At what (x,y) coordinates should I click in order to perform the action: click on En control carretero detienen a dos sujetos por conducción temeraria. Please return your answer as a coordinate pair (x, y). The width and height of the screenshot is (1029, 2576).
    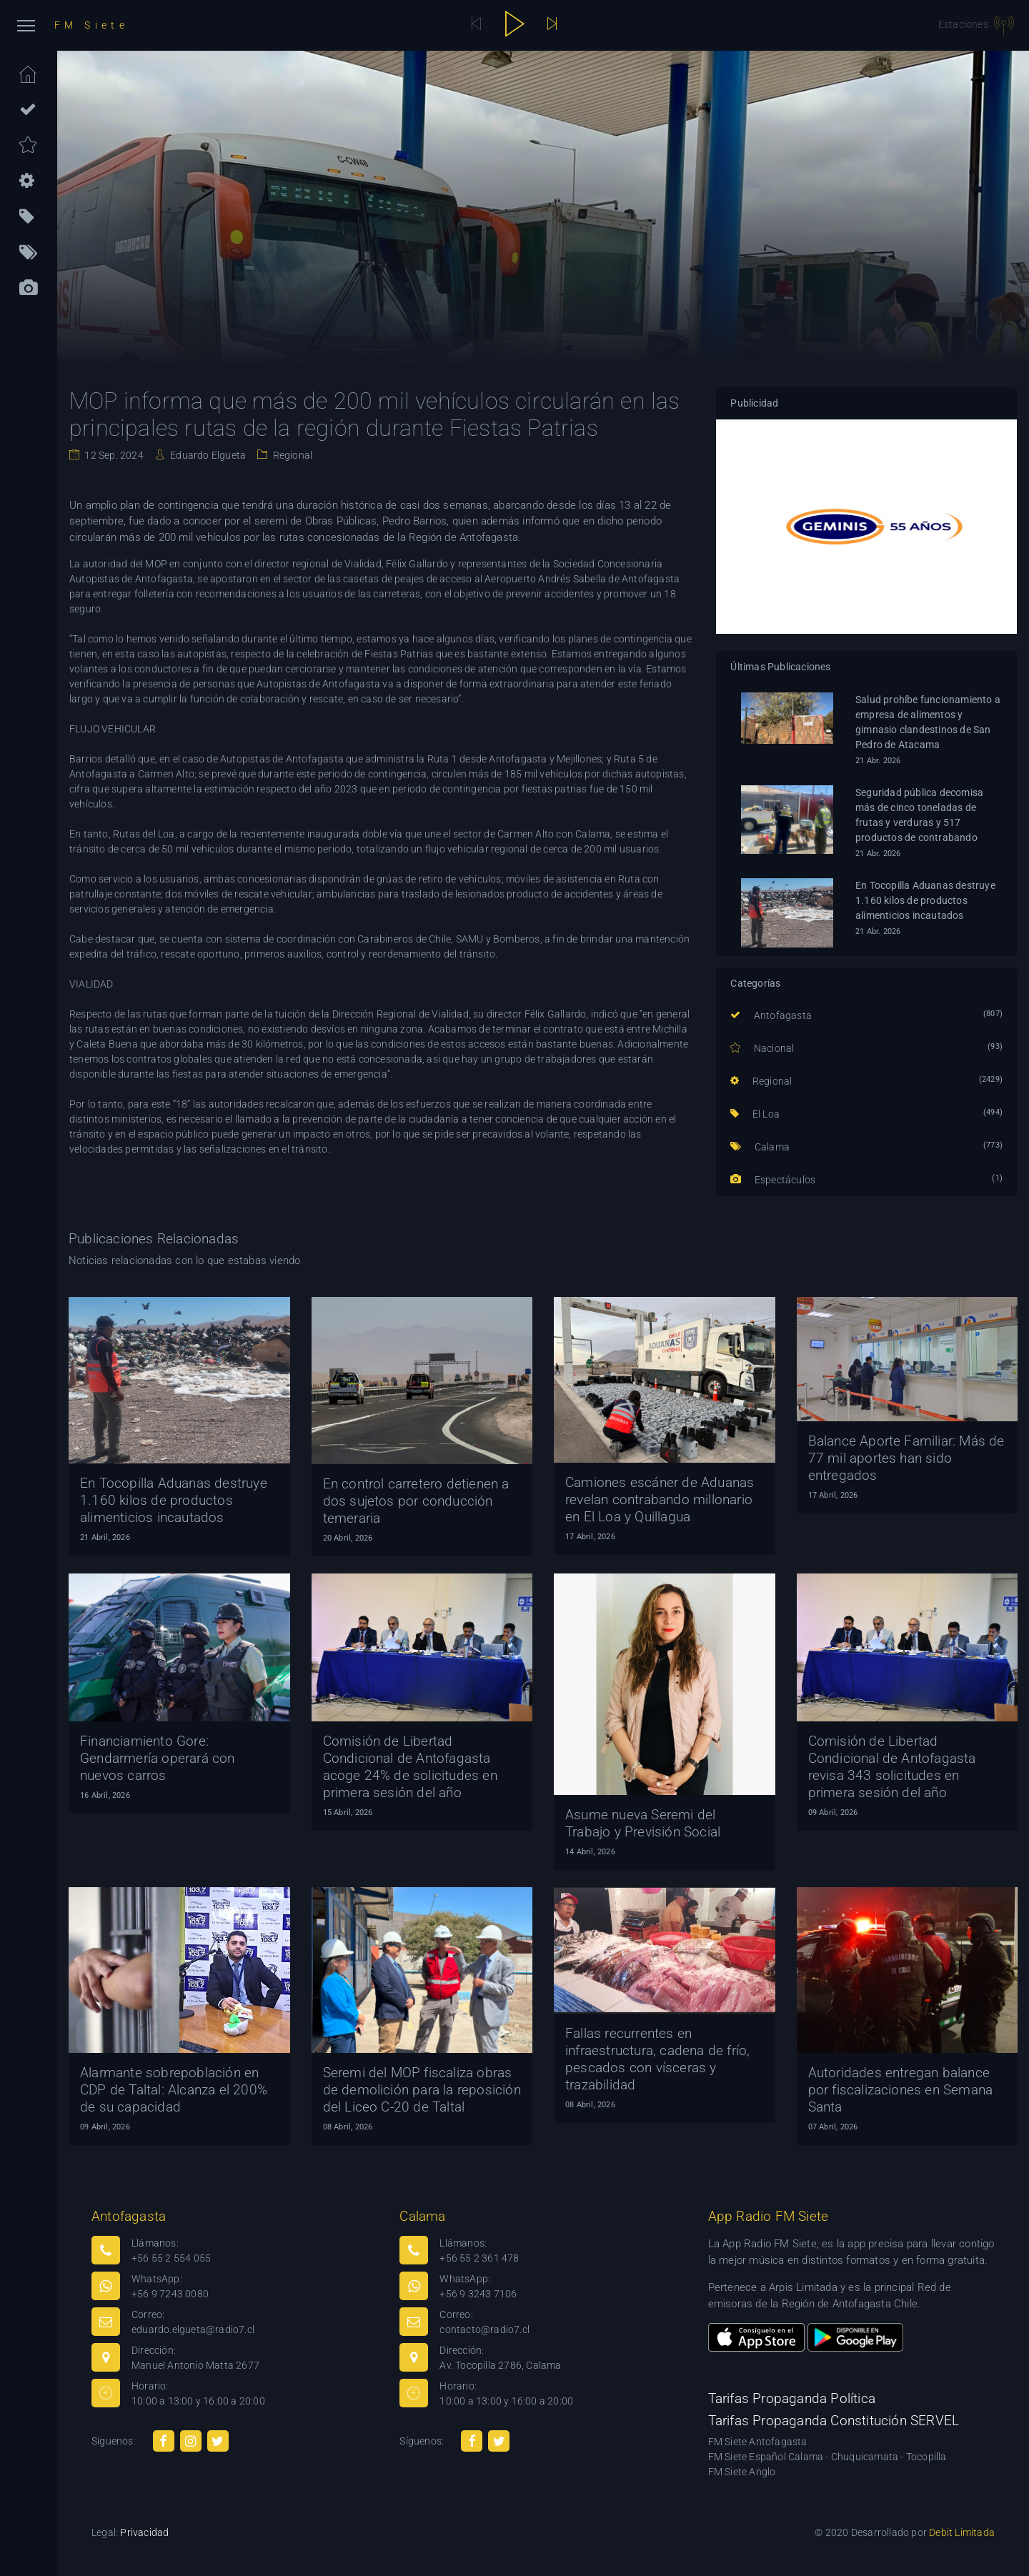
    Looking at the image, I should click on (416, 1501).